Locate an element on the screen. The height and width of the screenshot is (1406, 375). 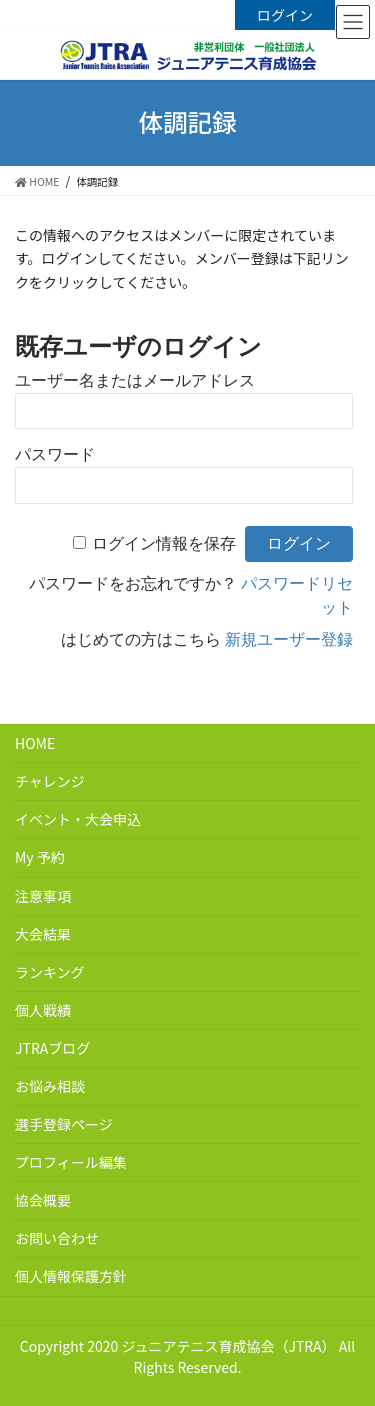
My 予約 is located at coordinates (40, 857).